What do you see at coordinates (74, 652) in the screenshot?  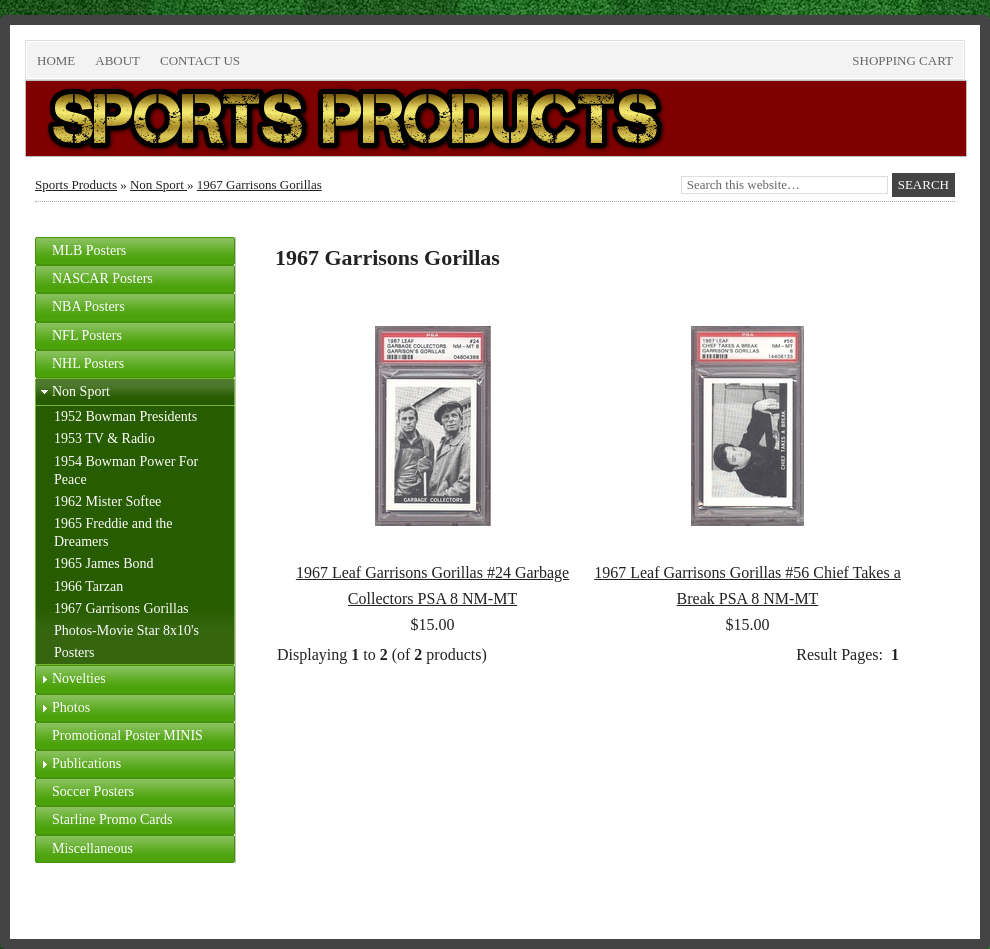 I see `Posters` at bounding box center [74, 652].